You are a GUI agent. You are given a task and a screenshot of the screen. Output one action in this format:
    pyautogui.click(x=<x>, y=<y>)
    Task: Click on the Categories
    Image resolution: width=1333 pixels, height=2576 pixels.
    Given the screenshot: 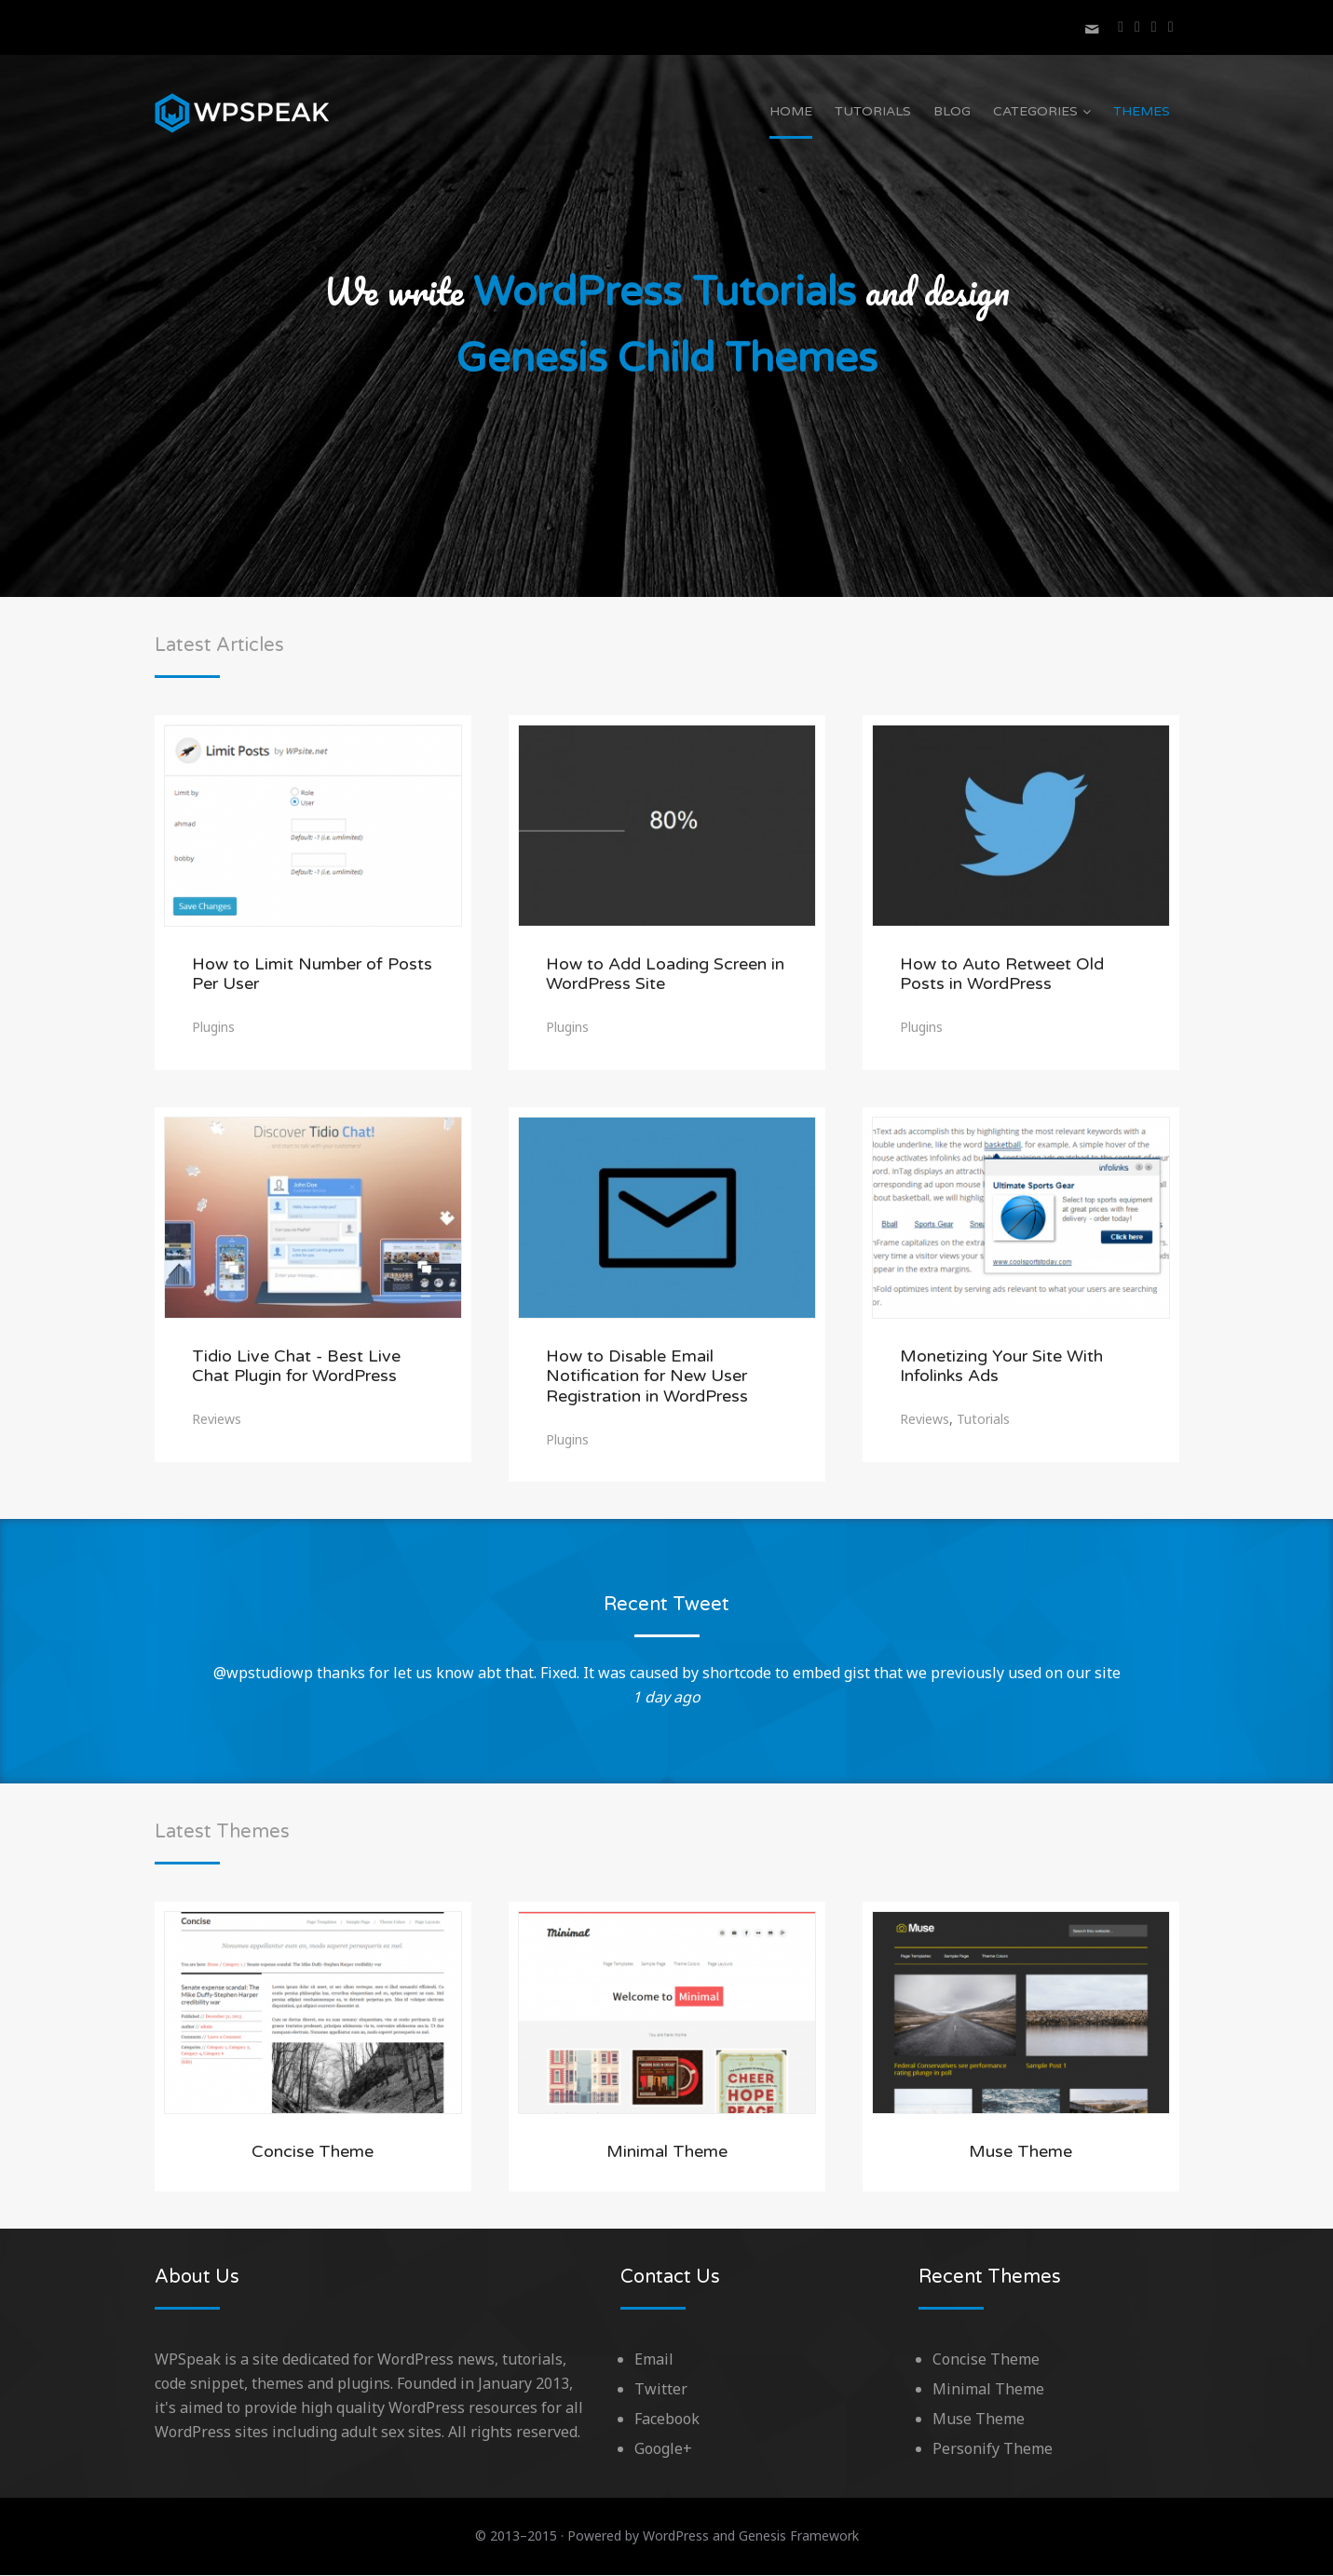 What is the action you would take?
    pyautogui.click(x=1035, y=111)
    